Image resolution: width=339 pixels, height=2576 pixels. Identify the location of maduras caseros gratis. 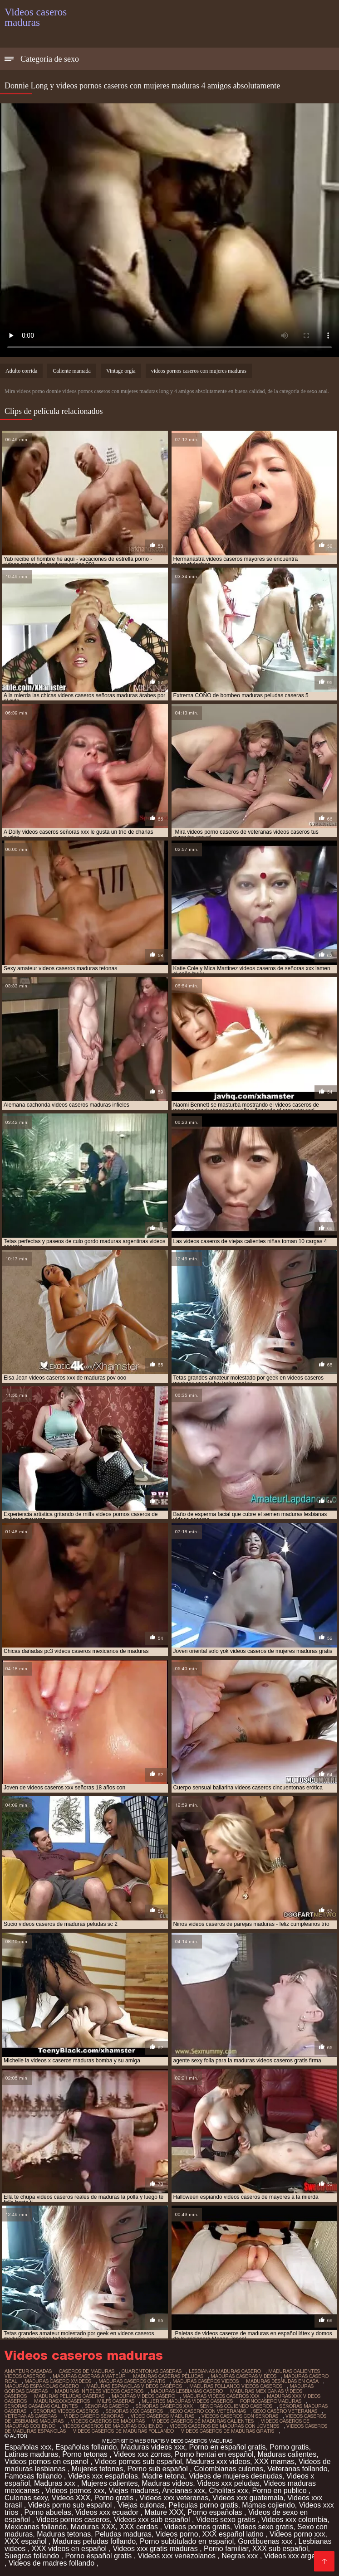
(131, 2381).